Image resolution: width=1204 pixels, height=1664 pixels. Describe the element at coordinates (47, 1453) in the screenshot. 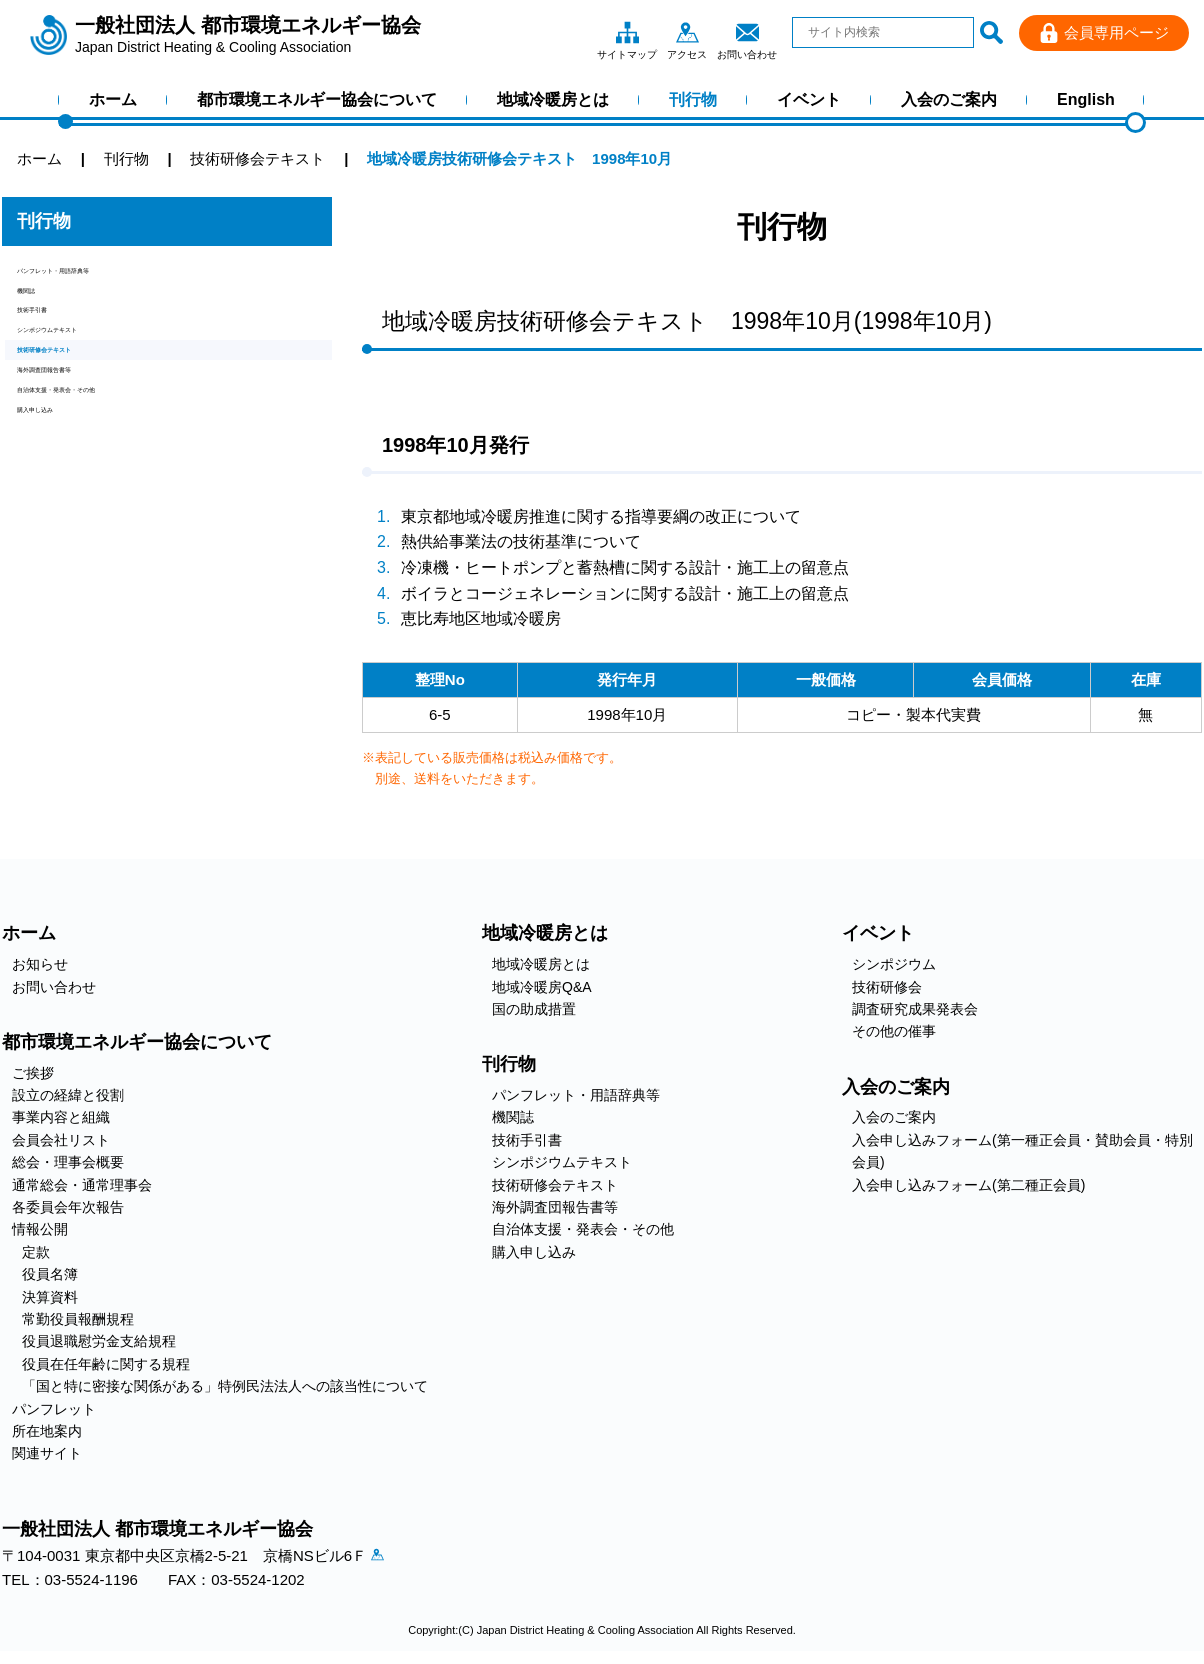

I see `関連サイト` at that location.